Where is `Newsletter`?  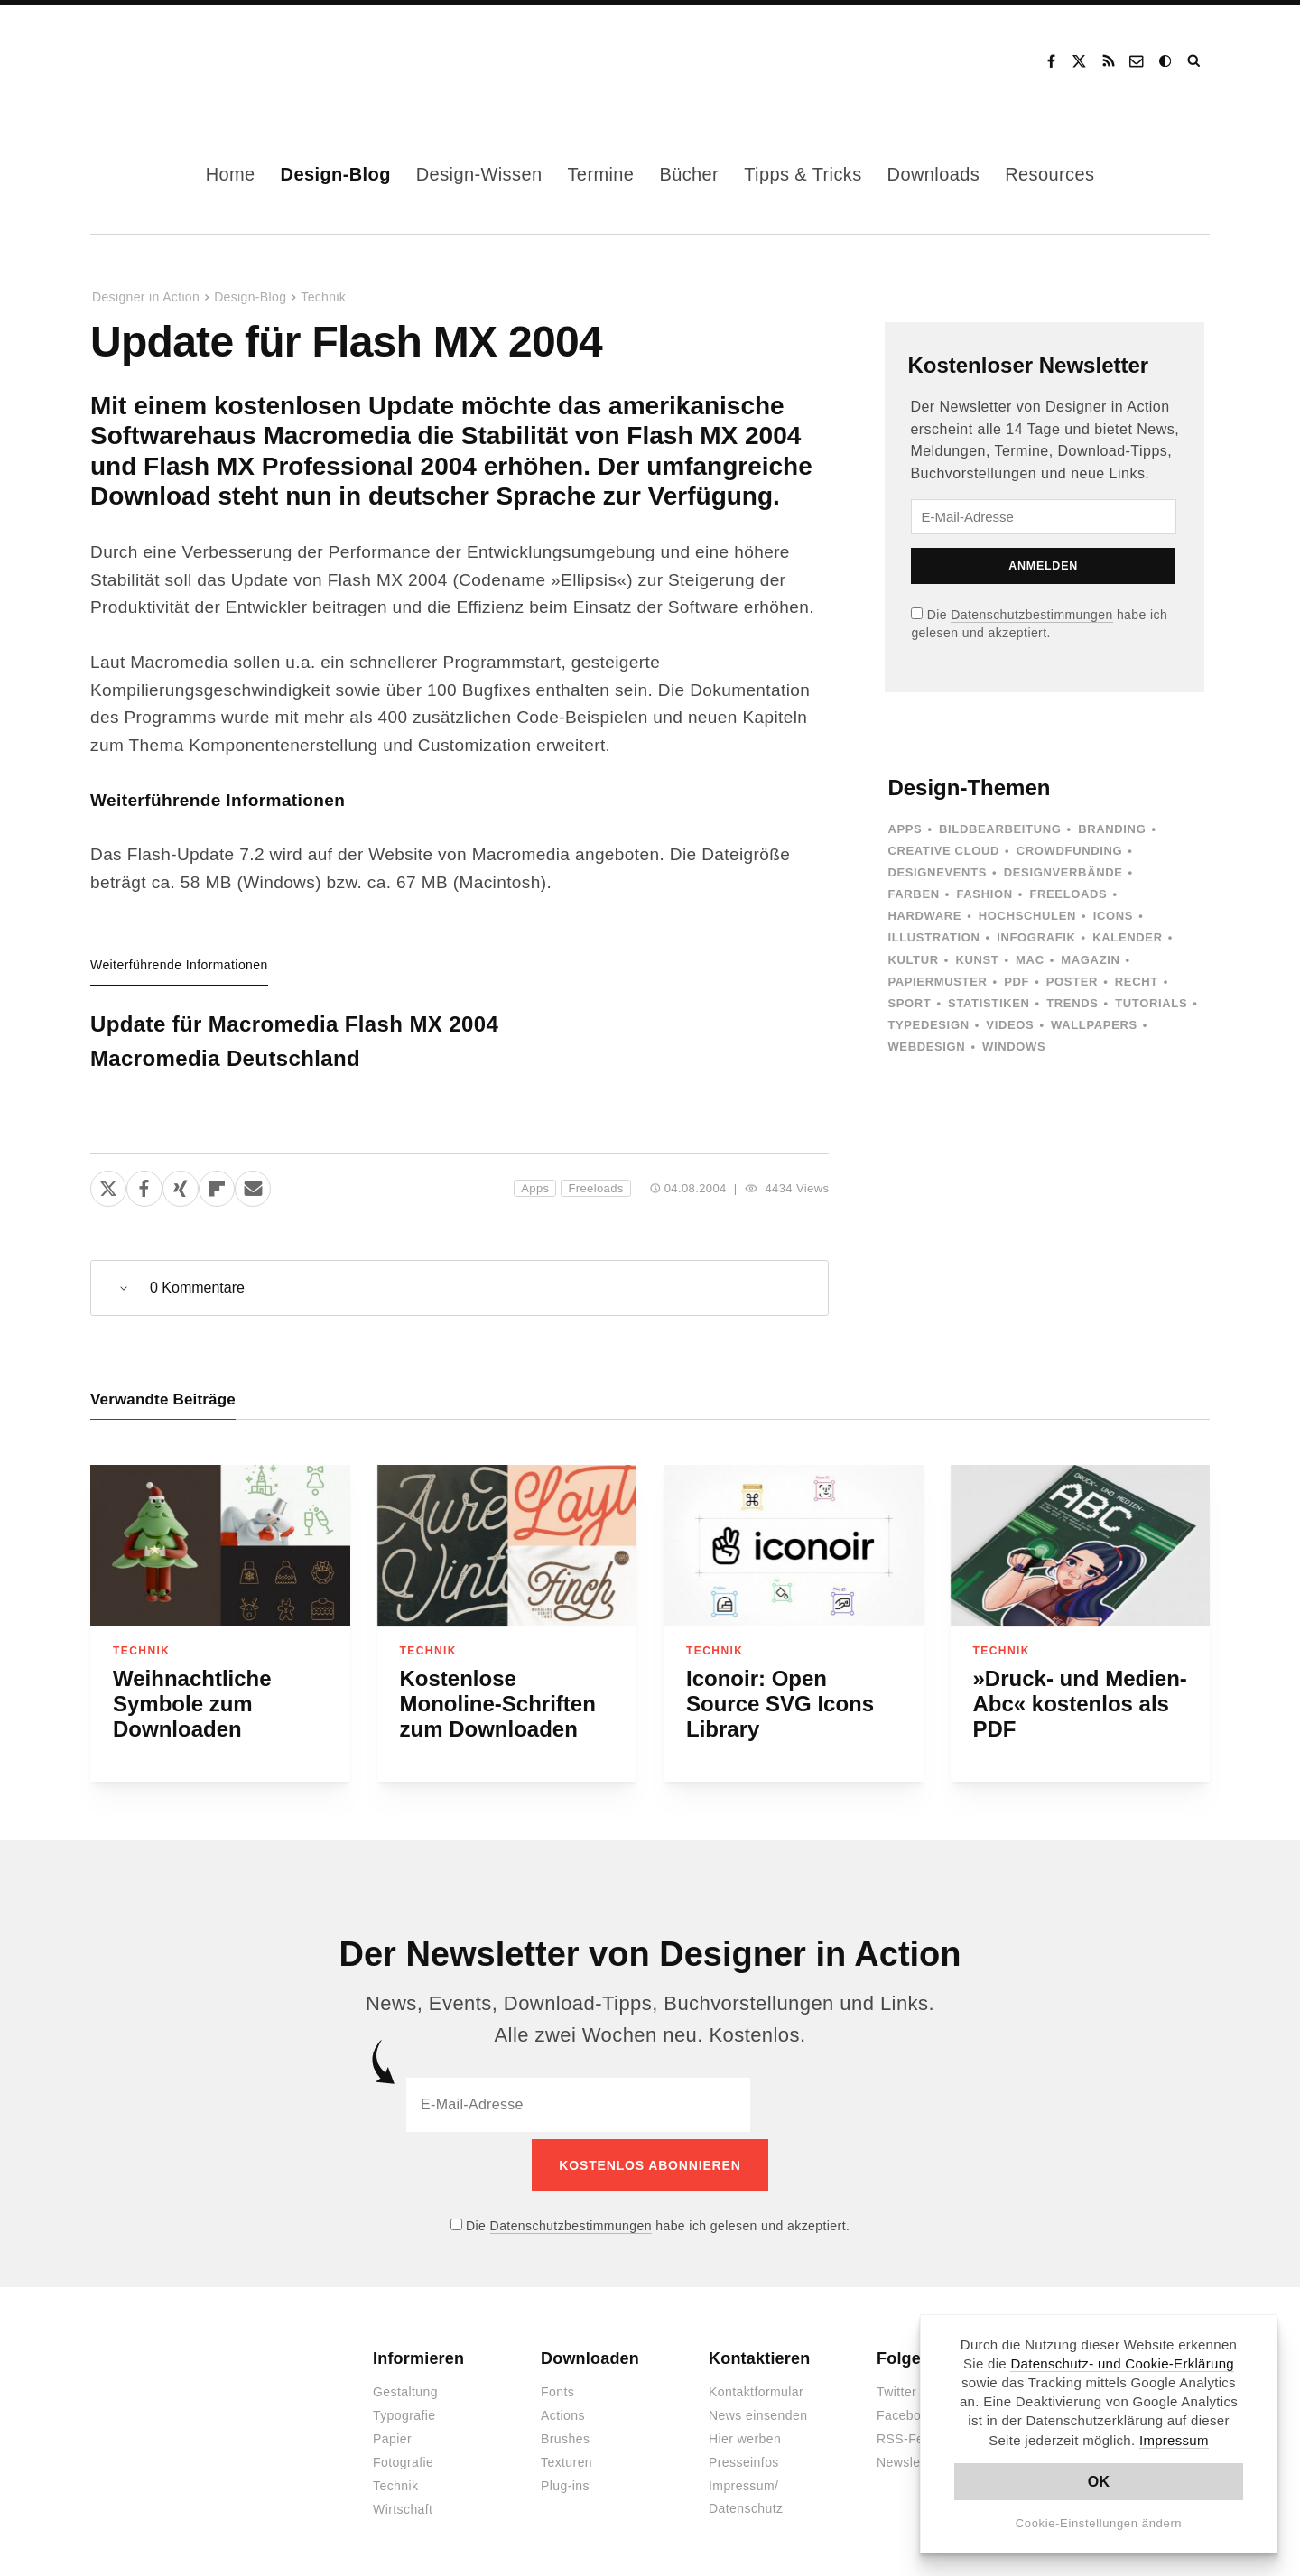 Newsletter is located at coordinates (908, 2456).